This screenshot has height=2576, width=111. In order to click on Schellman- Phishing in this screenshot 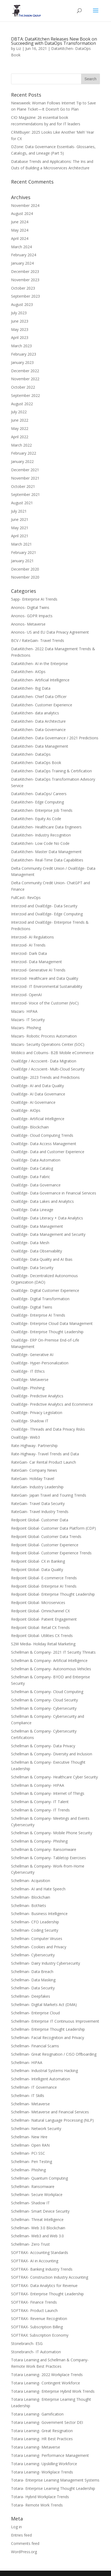, I will do `click(28, 2169)`.